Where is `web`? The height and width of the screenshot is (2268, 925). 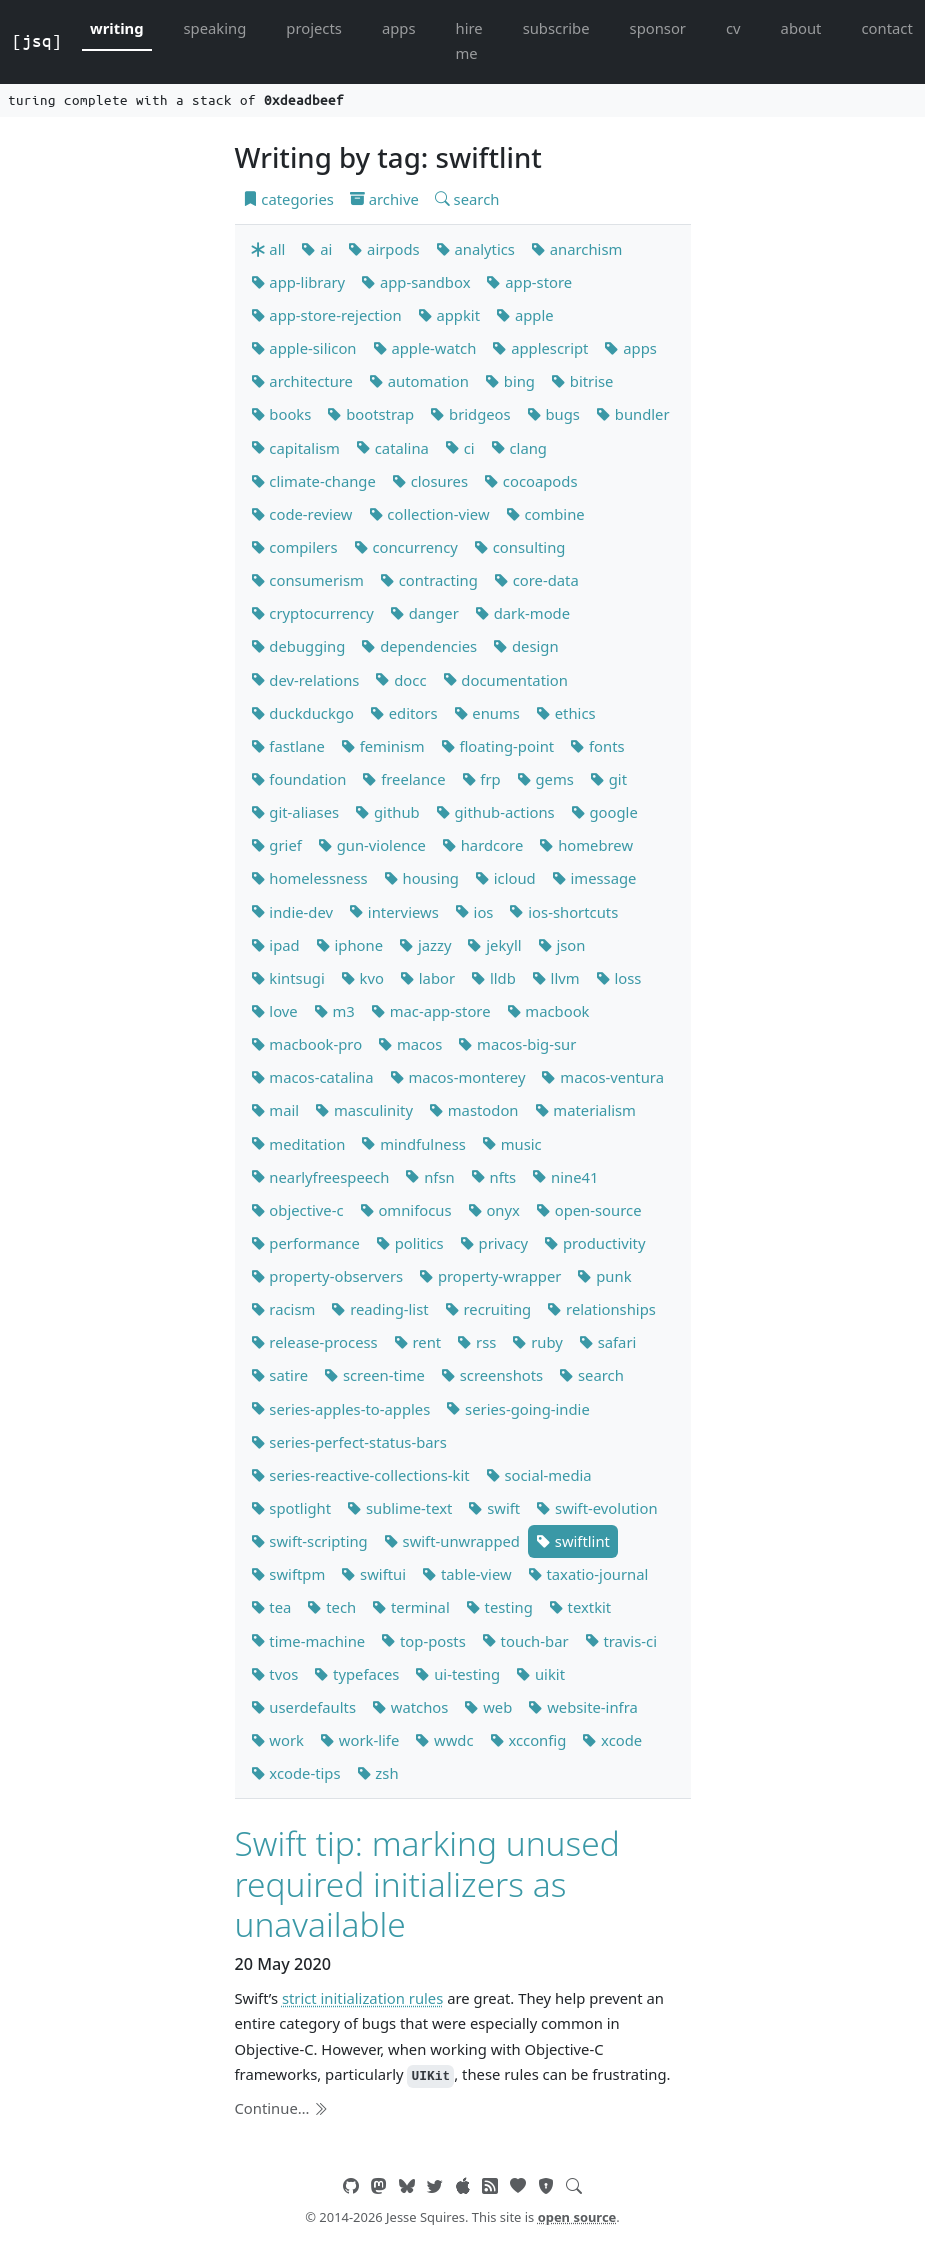 web is located at coordinates (488, 1707).